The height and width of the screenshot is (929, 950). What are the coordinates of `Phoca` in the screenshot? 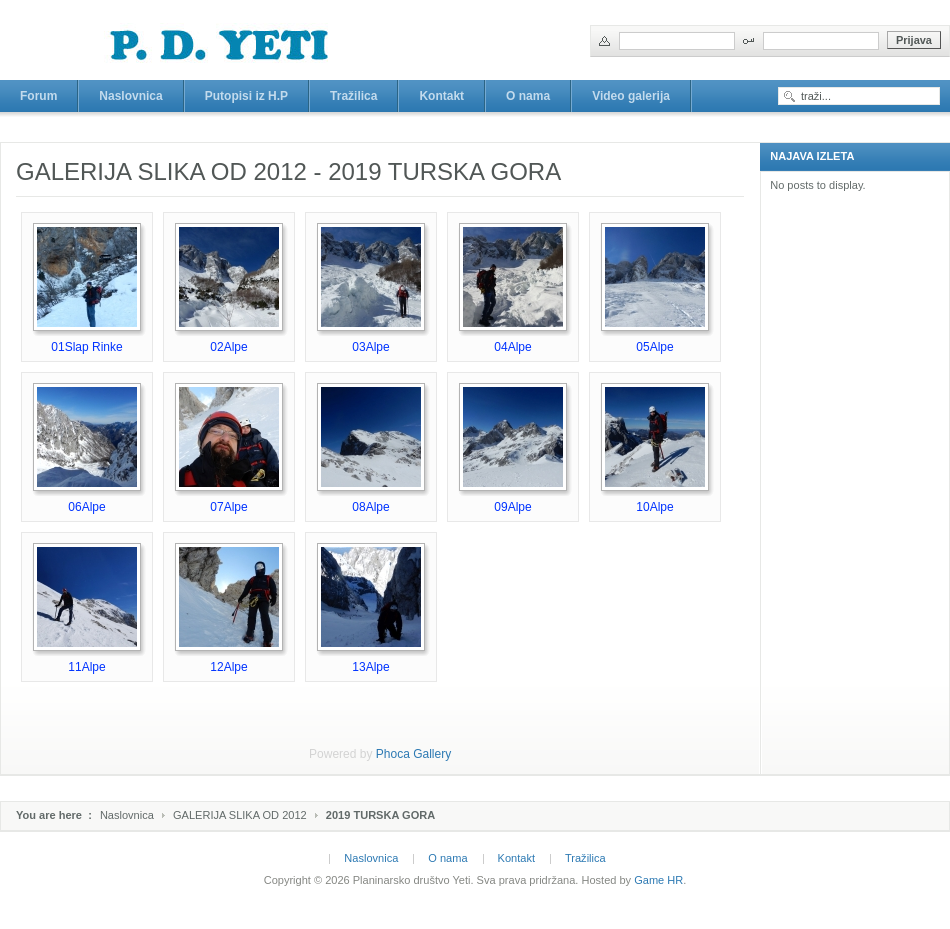 It's located at (393, 754).